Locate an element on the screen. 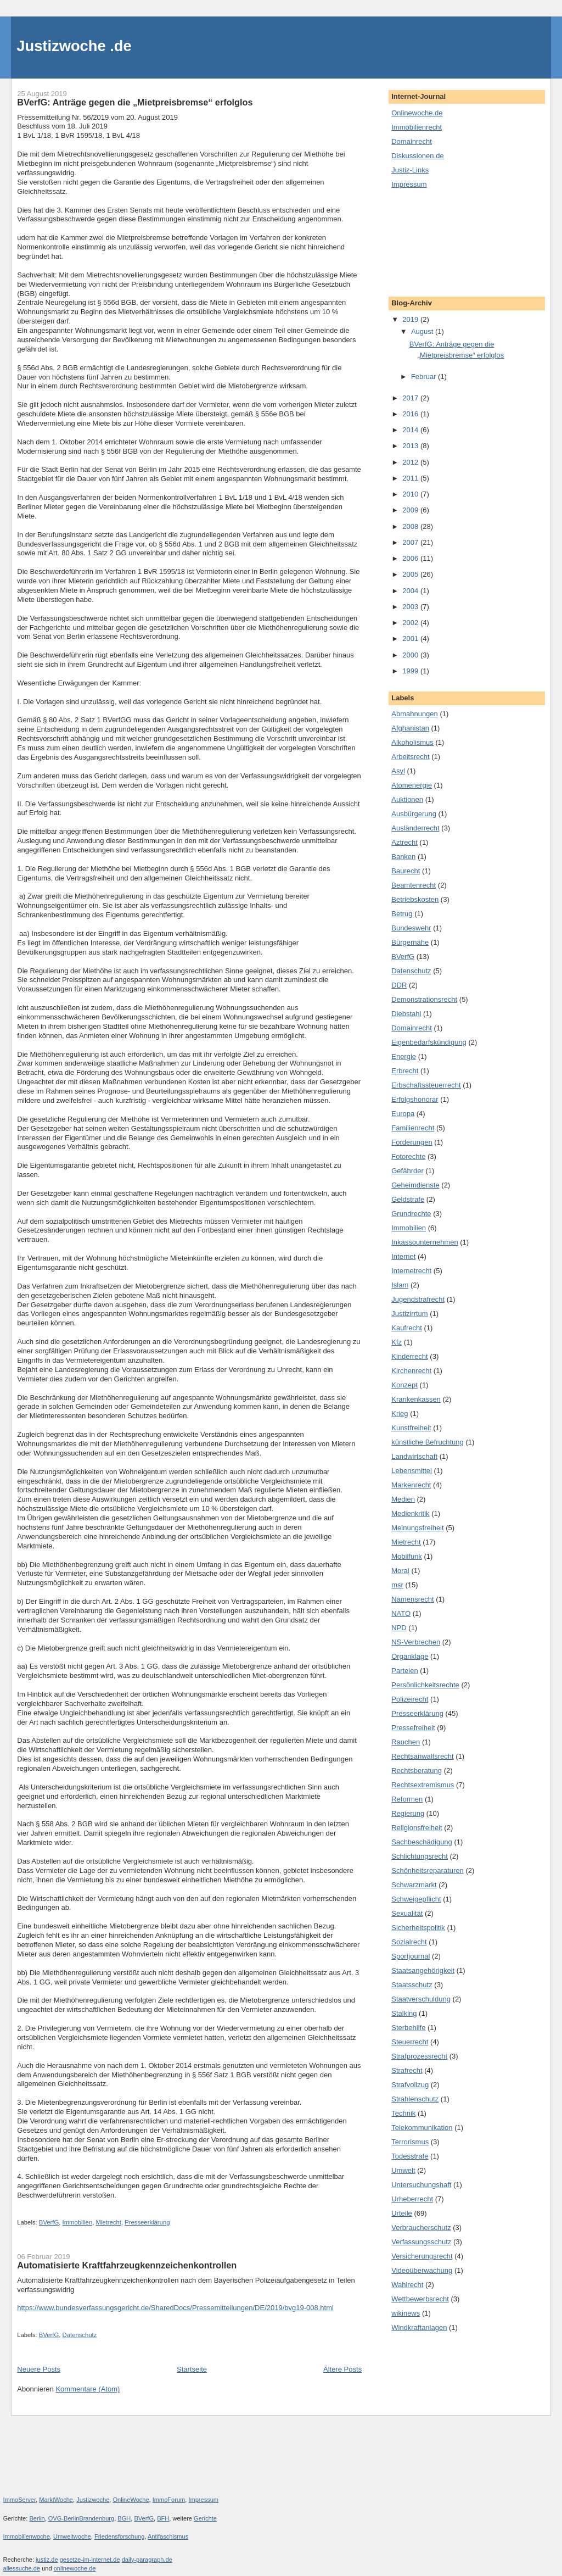  2009 is located at coordinates (411, 510).